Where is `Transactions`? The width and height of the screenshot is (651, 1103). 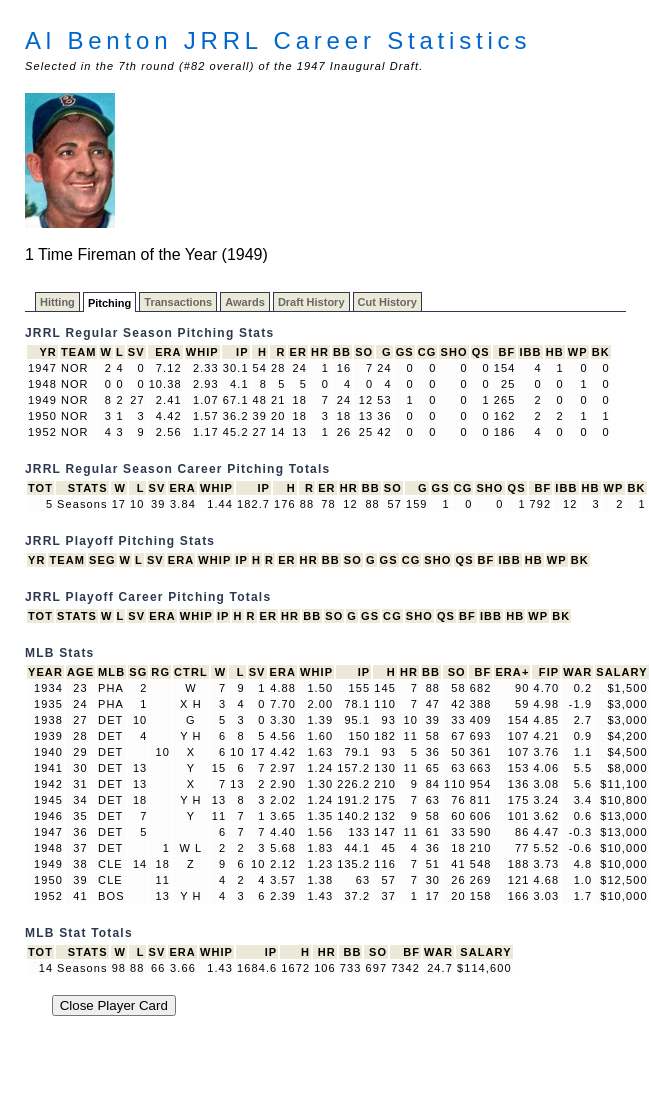 Transactions is located at coordinates (178, 302).